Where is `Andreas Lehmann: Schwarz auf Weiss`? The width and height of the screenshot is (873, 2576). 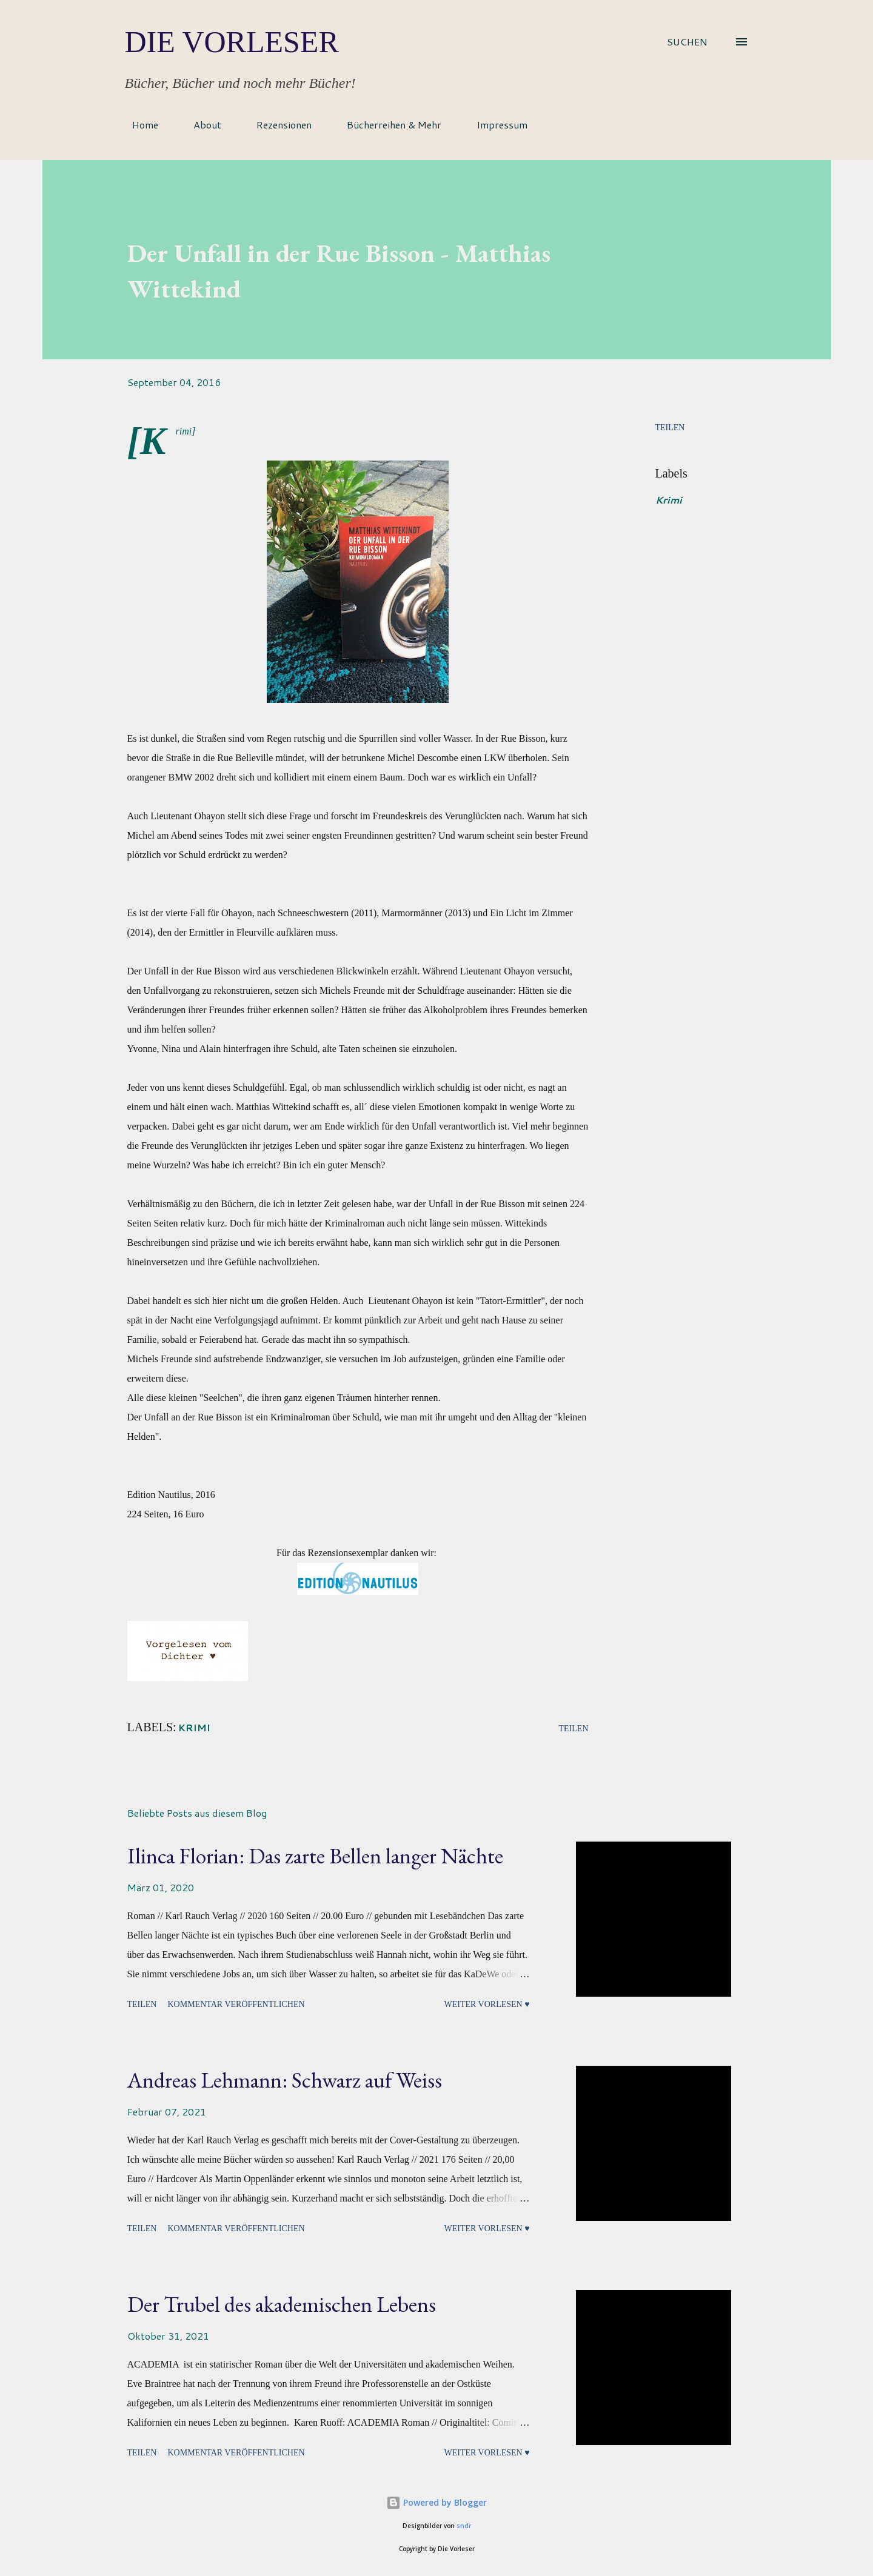 Andreas Lehmann: Schwarz auf Weiss is located at coordinates (284, 2080).